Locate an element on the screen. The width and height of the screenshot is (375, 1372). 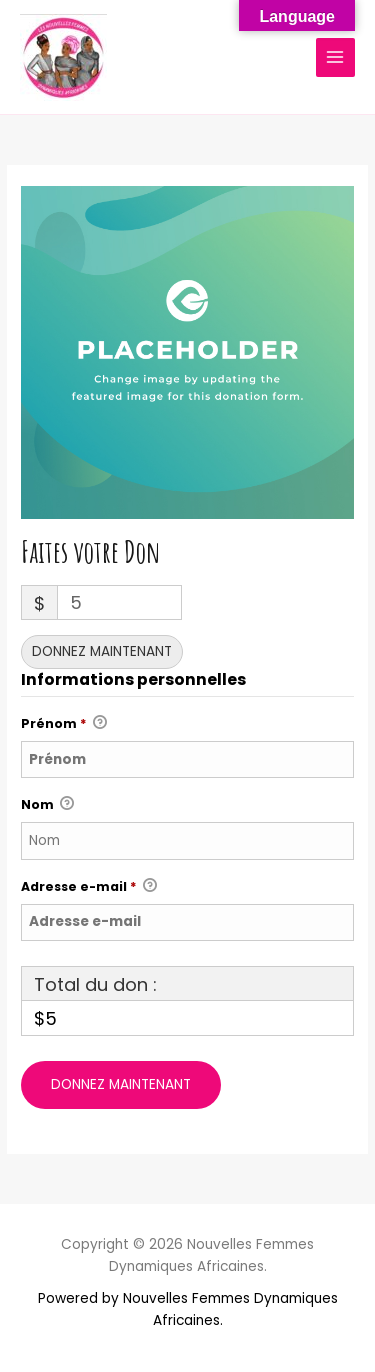
Nom is located at coordinates (47, 805).